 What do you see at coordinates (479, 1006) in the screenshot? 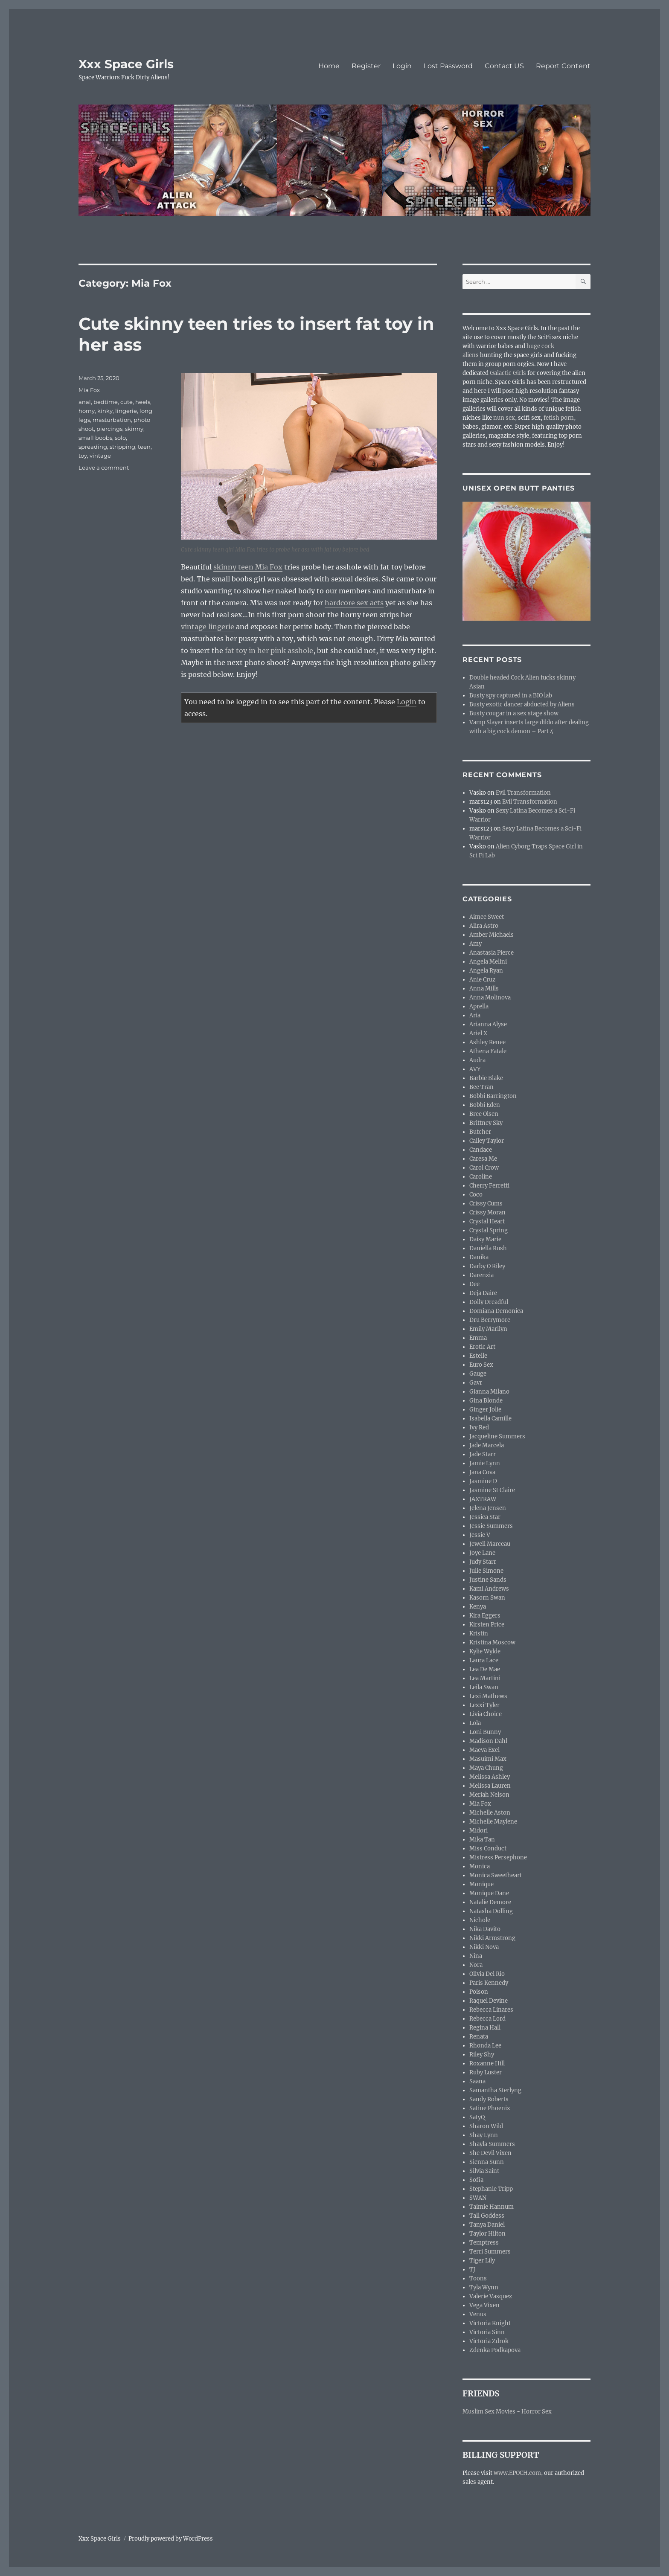
I see `Aprella` at bounding box center [479, 1006].